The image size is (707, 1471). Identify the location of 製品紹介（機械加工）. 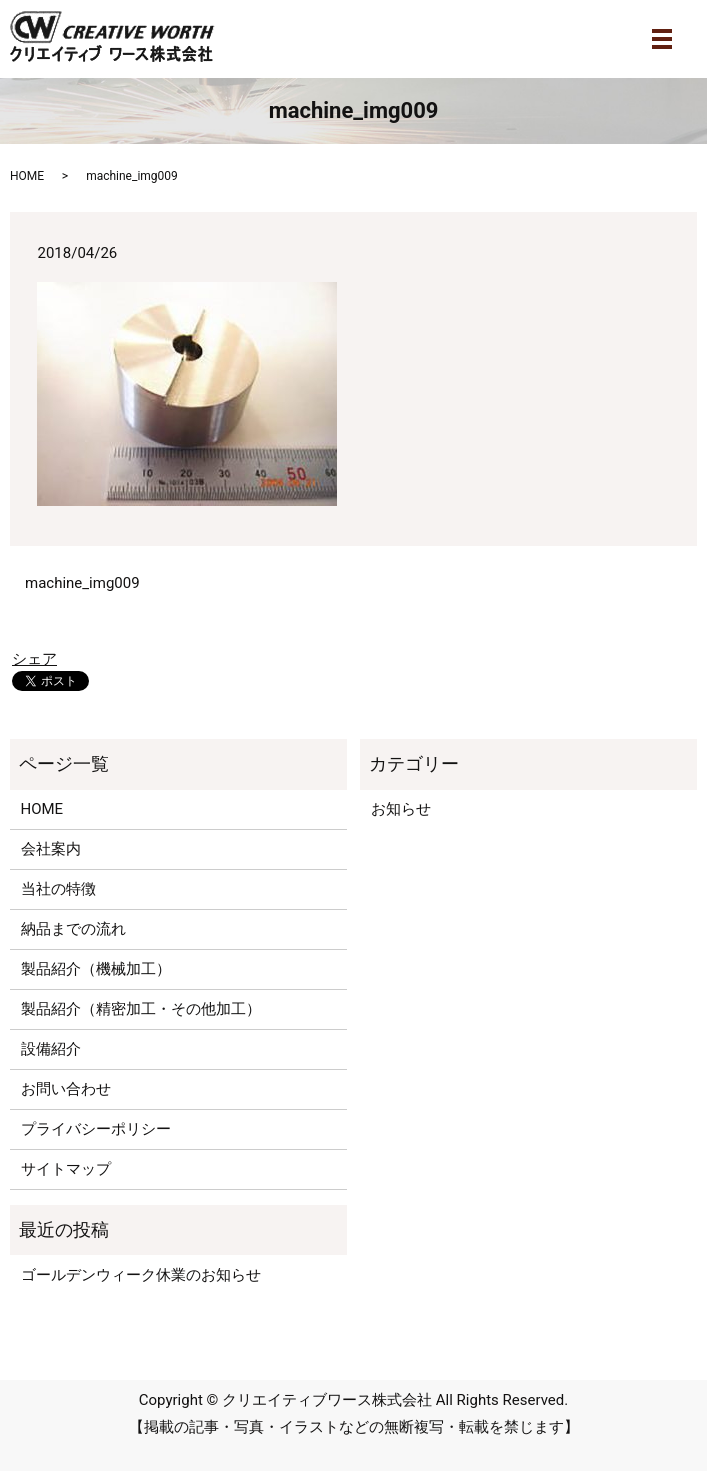
(96, 969).